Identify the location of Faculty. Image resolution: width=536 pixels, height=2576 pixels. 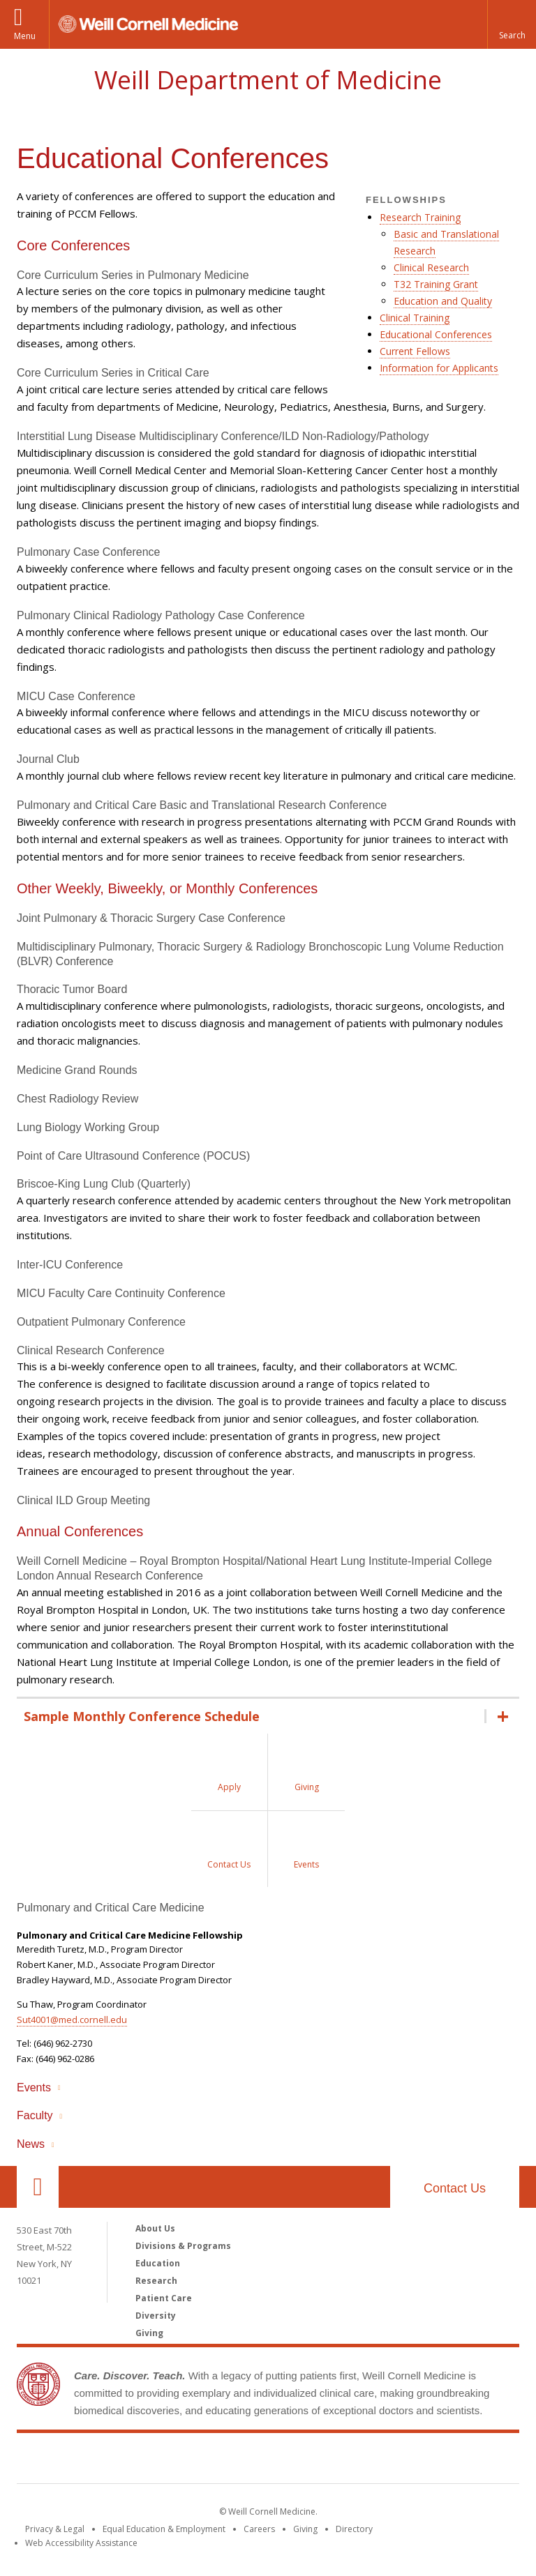
(35, 2115).